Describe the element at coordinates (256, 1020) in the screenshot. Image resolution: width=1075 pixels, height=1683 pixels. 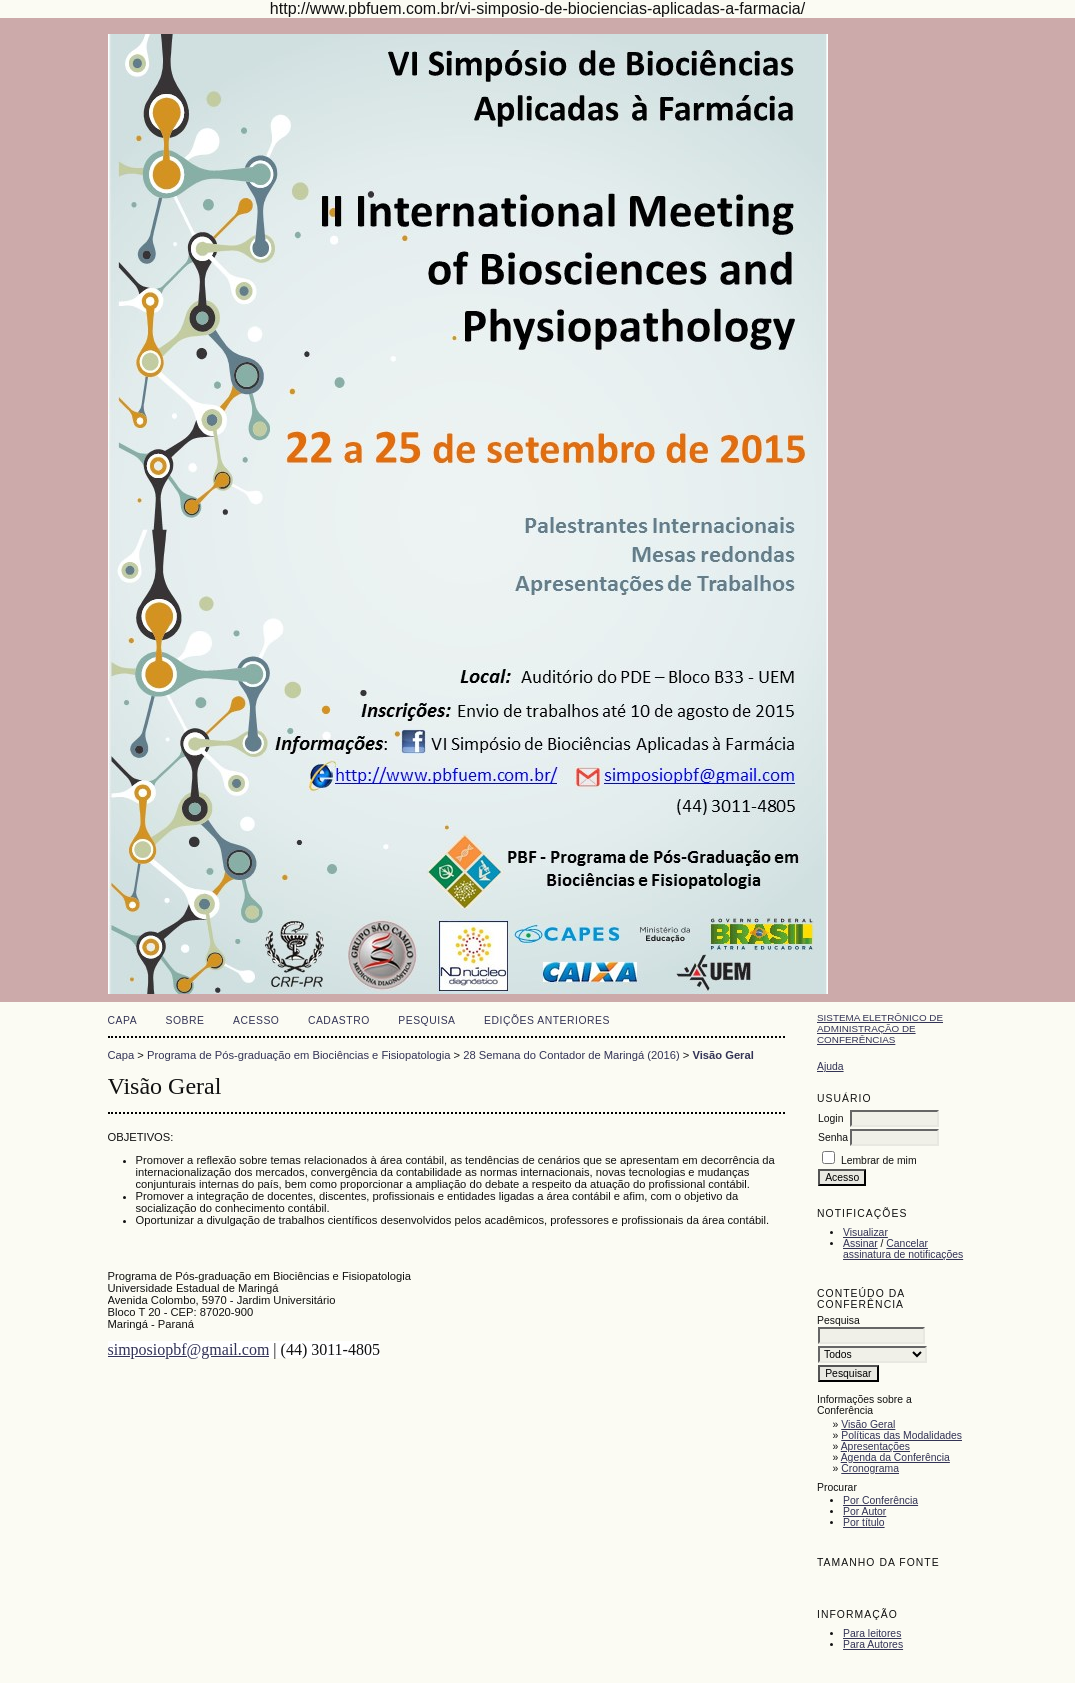
I see `Acesso` at that location.